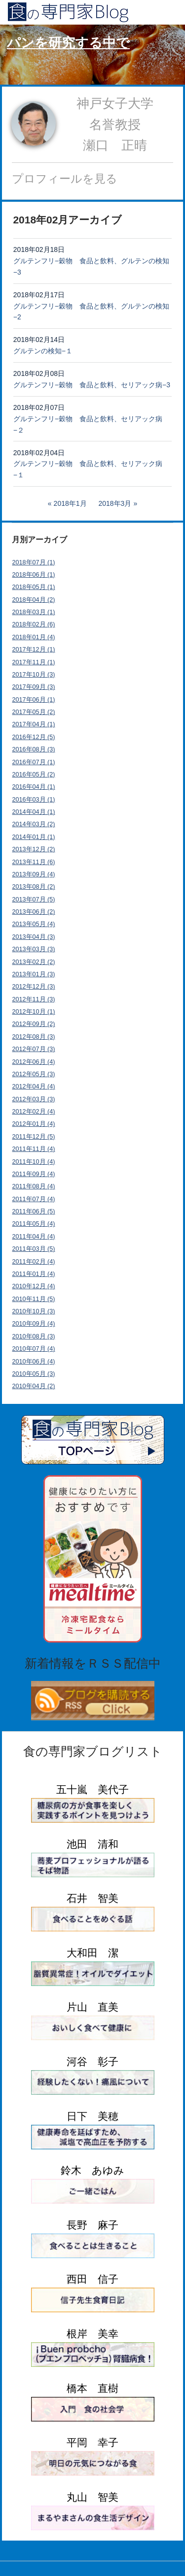  What do you see at coordinates (92, 2442) in the screenshot?
I see `平岡 幸子` at bounding box center [92, 2442].